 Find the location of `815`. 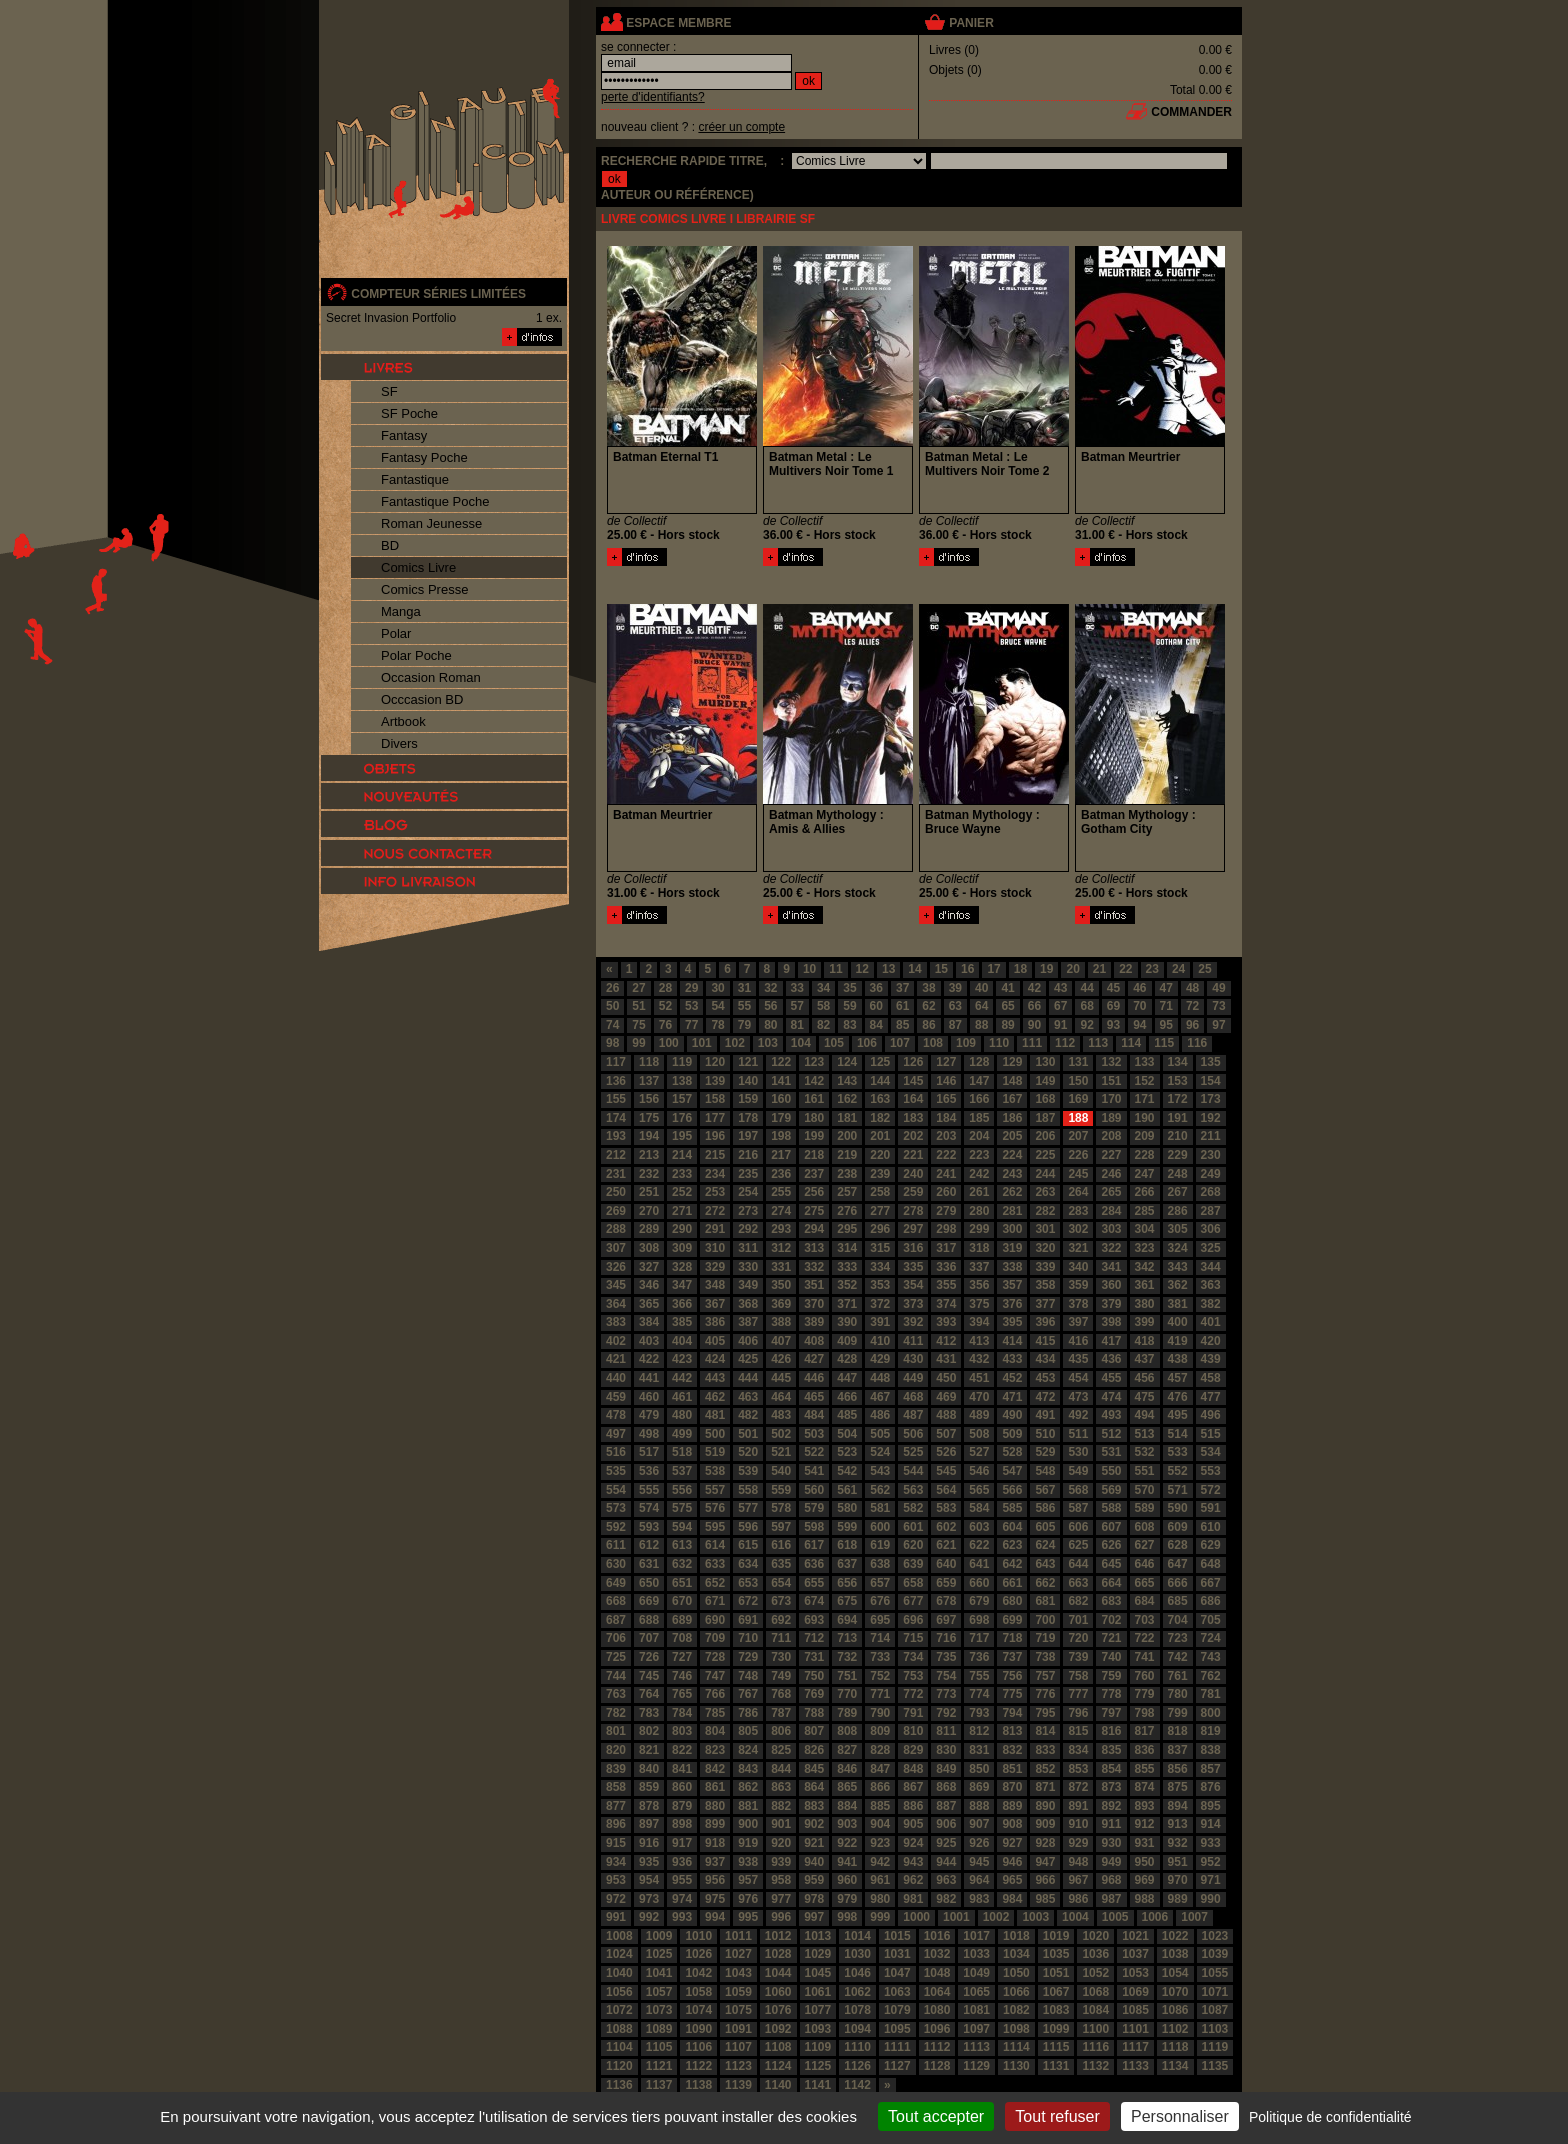

815 is located at coordinates (1078, 1731).